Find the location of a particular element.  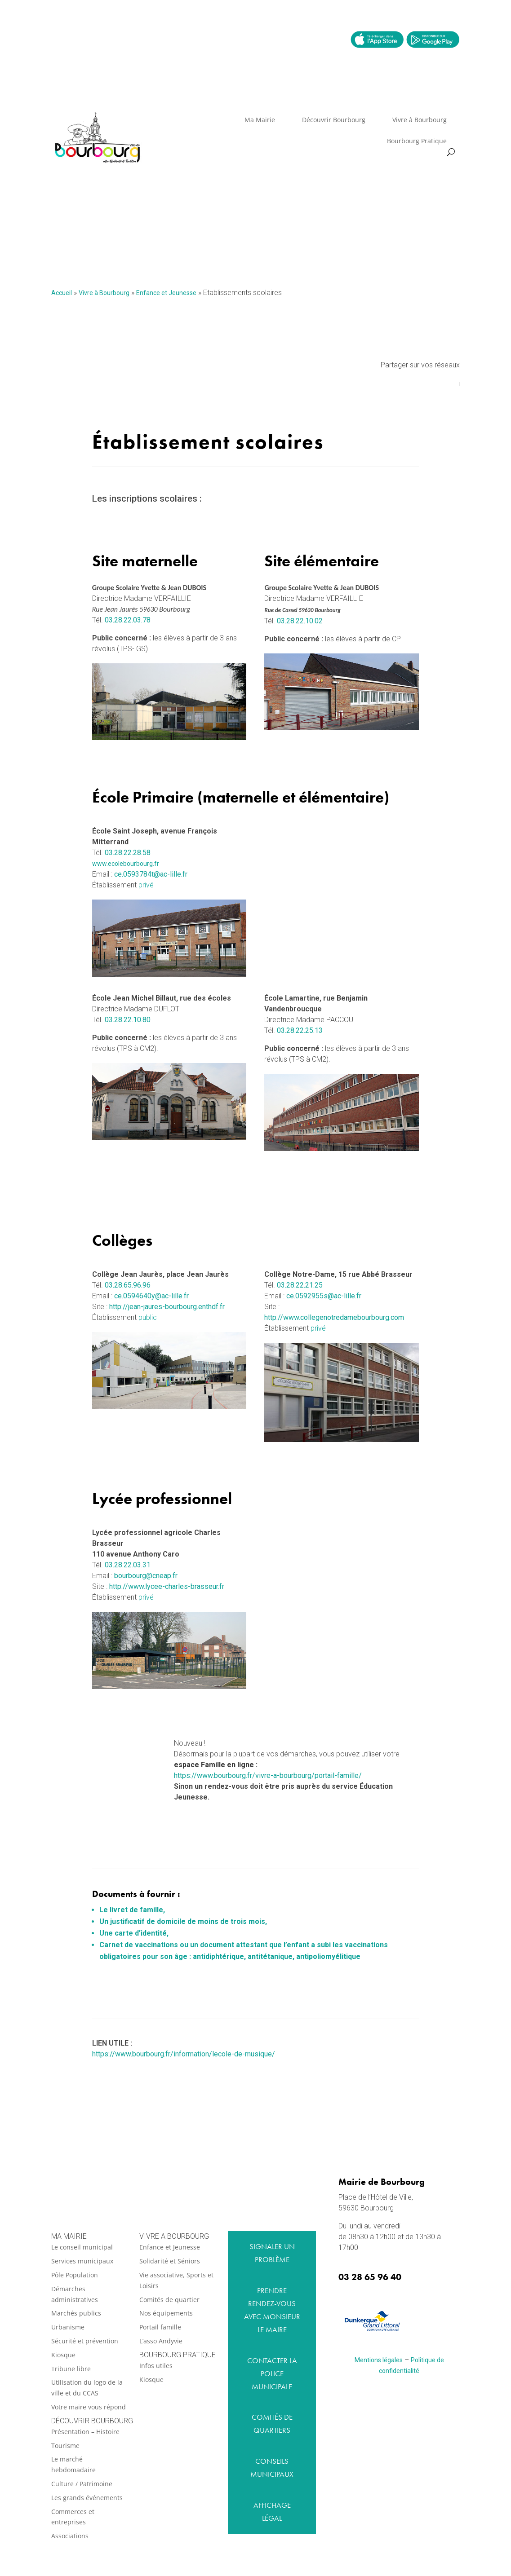

03.28.22.10.80 is located at coordinates (128, 1019).